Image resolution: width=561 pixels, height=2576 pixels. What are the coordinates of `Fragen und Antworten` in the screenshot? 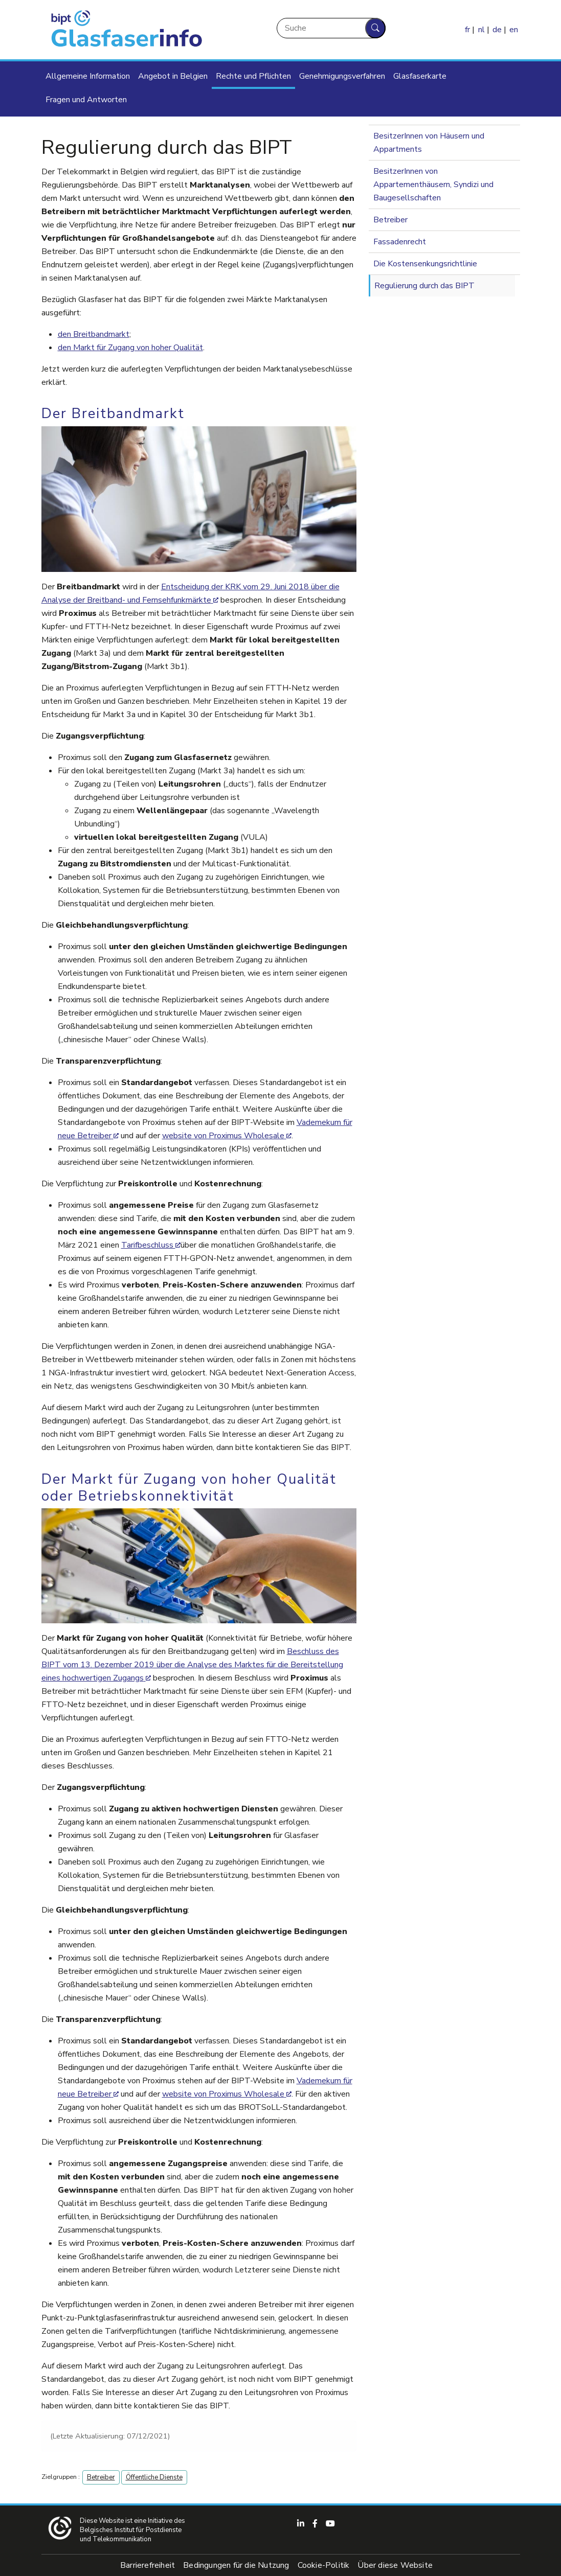 It's located at (86, 99).